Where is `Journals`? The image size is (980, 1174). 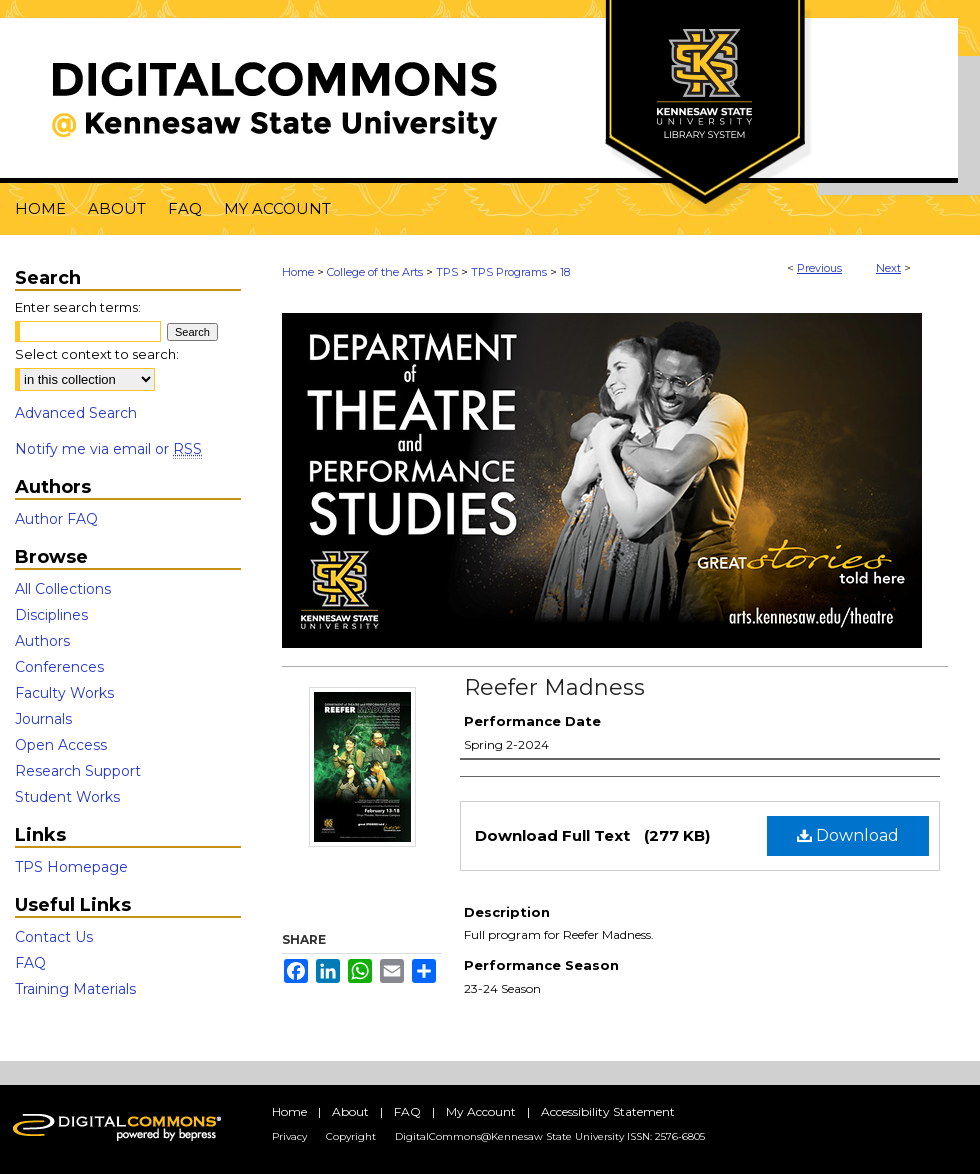
Journals is located at coordinates (43, 719).